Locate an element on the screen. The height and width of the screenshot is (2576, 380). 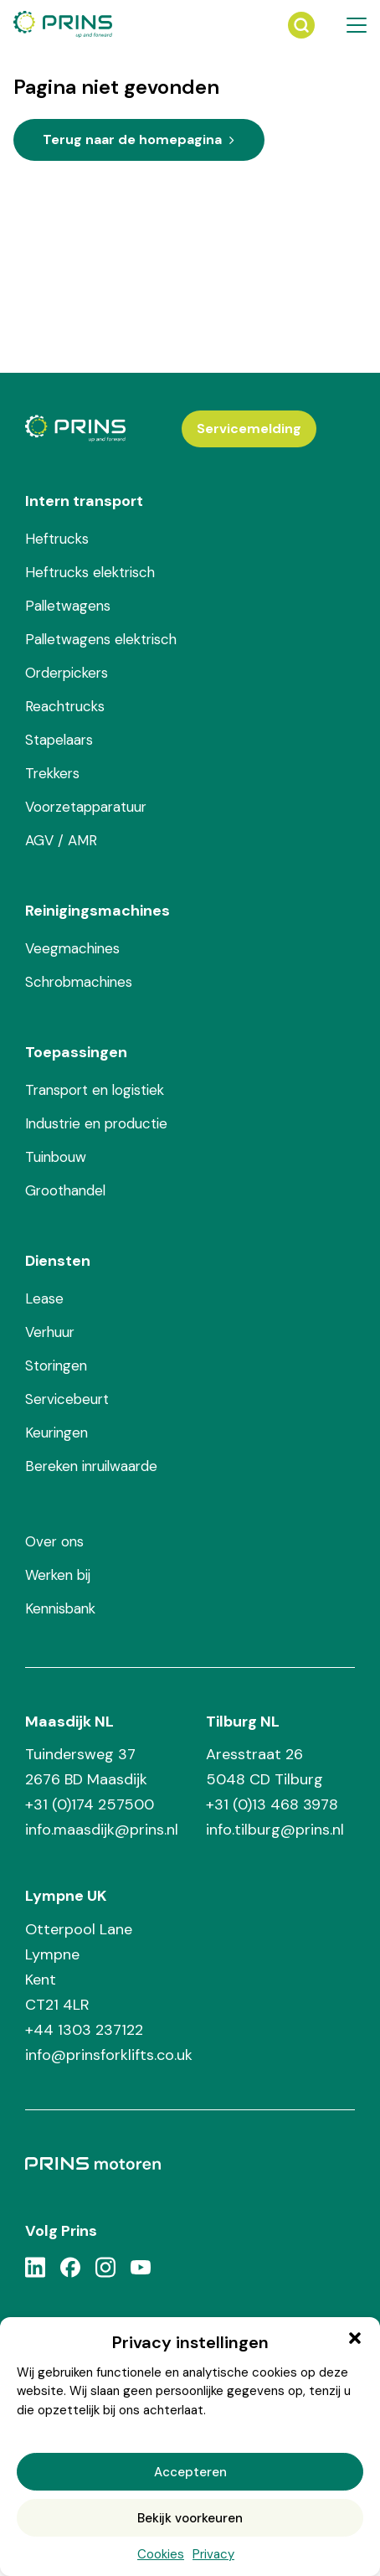
Industrie en productie is located at coordinates (96, 1123).